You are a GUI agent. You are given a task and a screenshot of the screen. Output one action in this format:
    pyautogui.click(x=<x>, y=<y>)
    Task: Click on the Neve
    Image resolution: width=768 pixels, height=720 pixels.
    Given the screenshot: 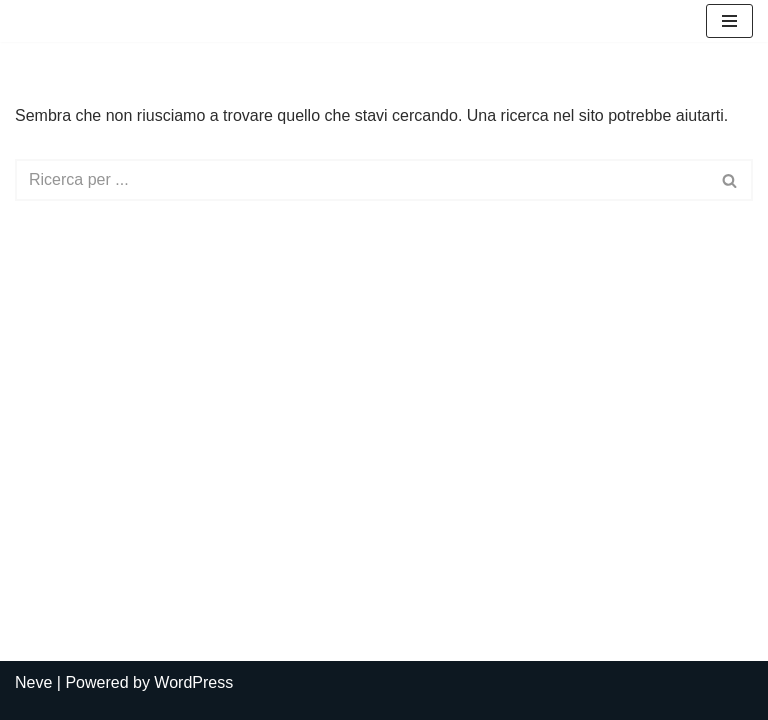 What is the action you would take?
    pyautogui.click(x=33, y=682)
    